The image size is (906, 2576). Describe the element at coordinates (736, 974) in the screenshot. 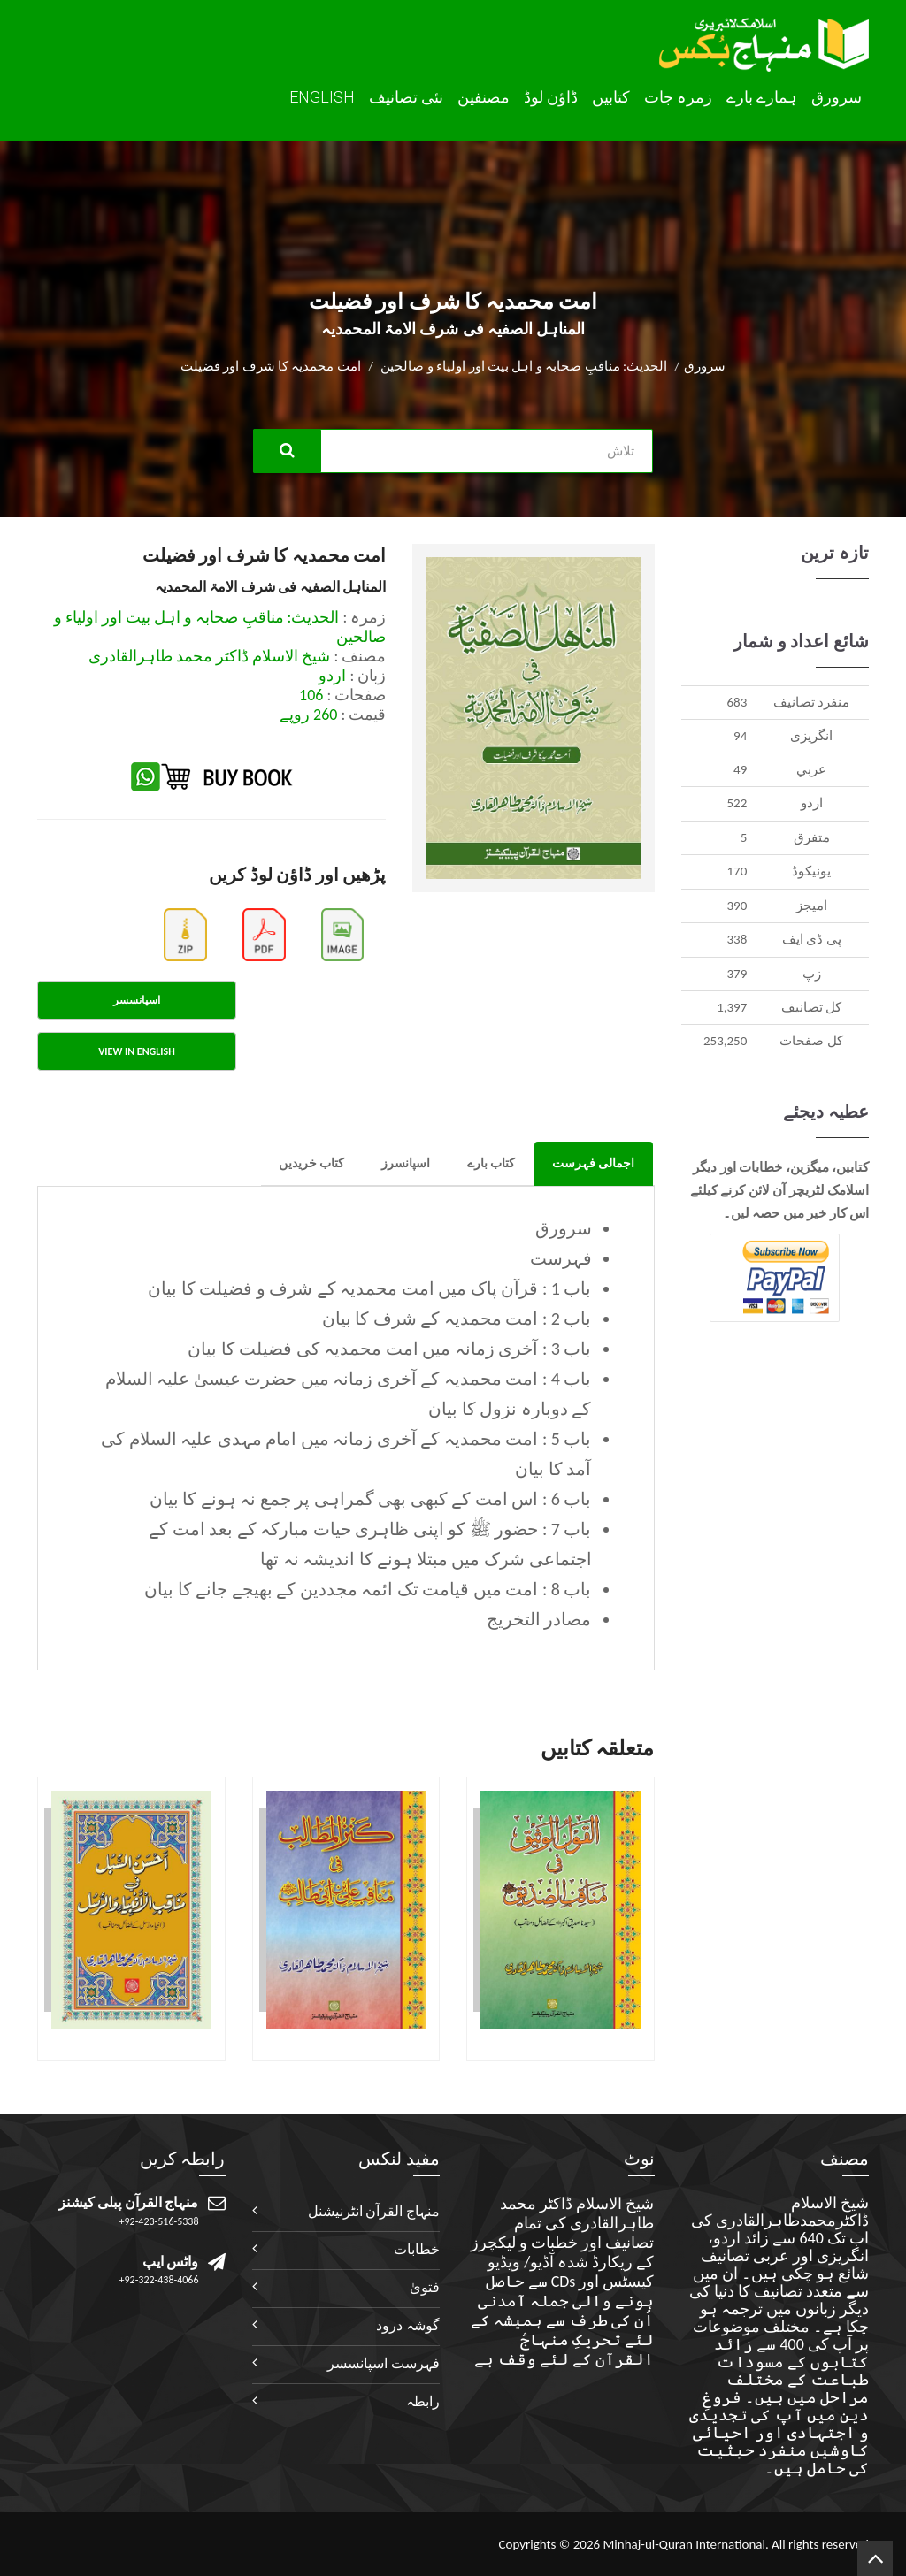

I see `379` at that location.